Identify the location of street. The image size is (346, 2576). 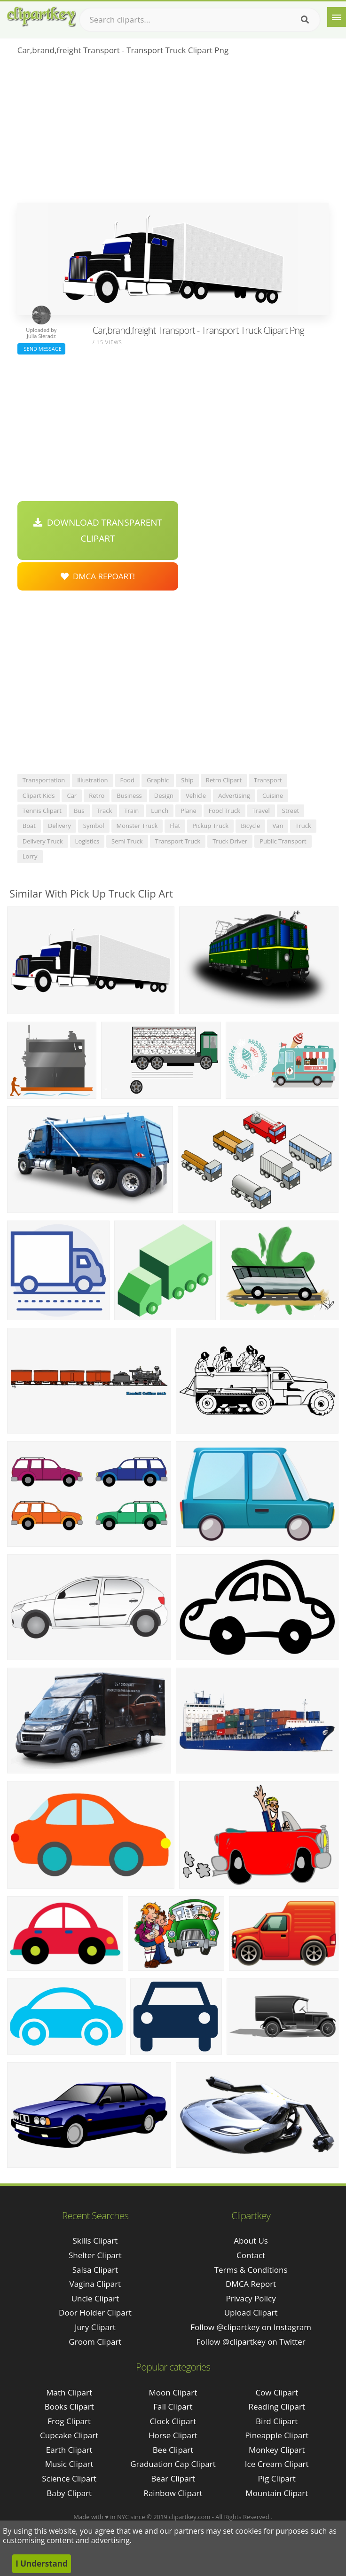
(290, 810).